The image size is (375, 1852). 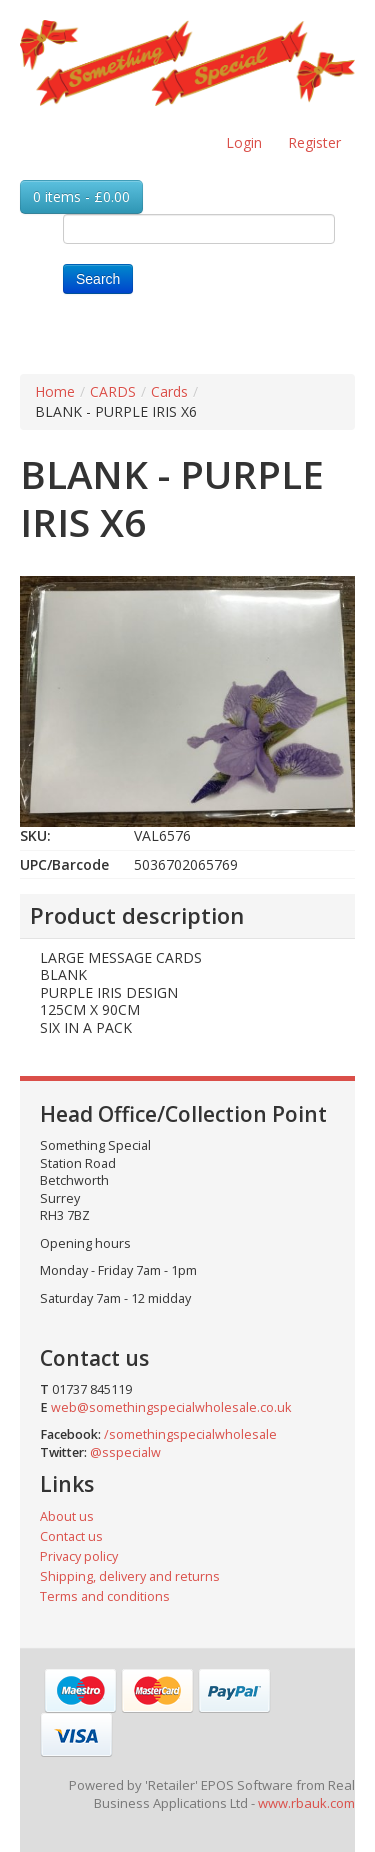 What do you see at coordinates (71, 1536) in the screenshot?
I see `Contact us` at bounding box center [71, 1536].